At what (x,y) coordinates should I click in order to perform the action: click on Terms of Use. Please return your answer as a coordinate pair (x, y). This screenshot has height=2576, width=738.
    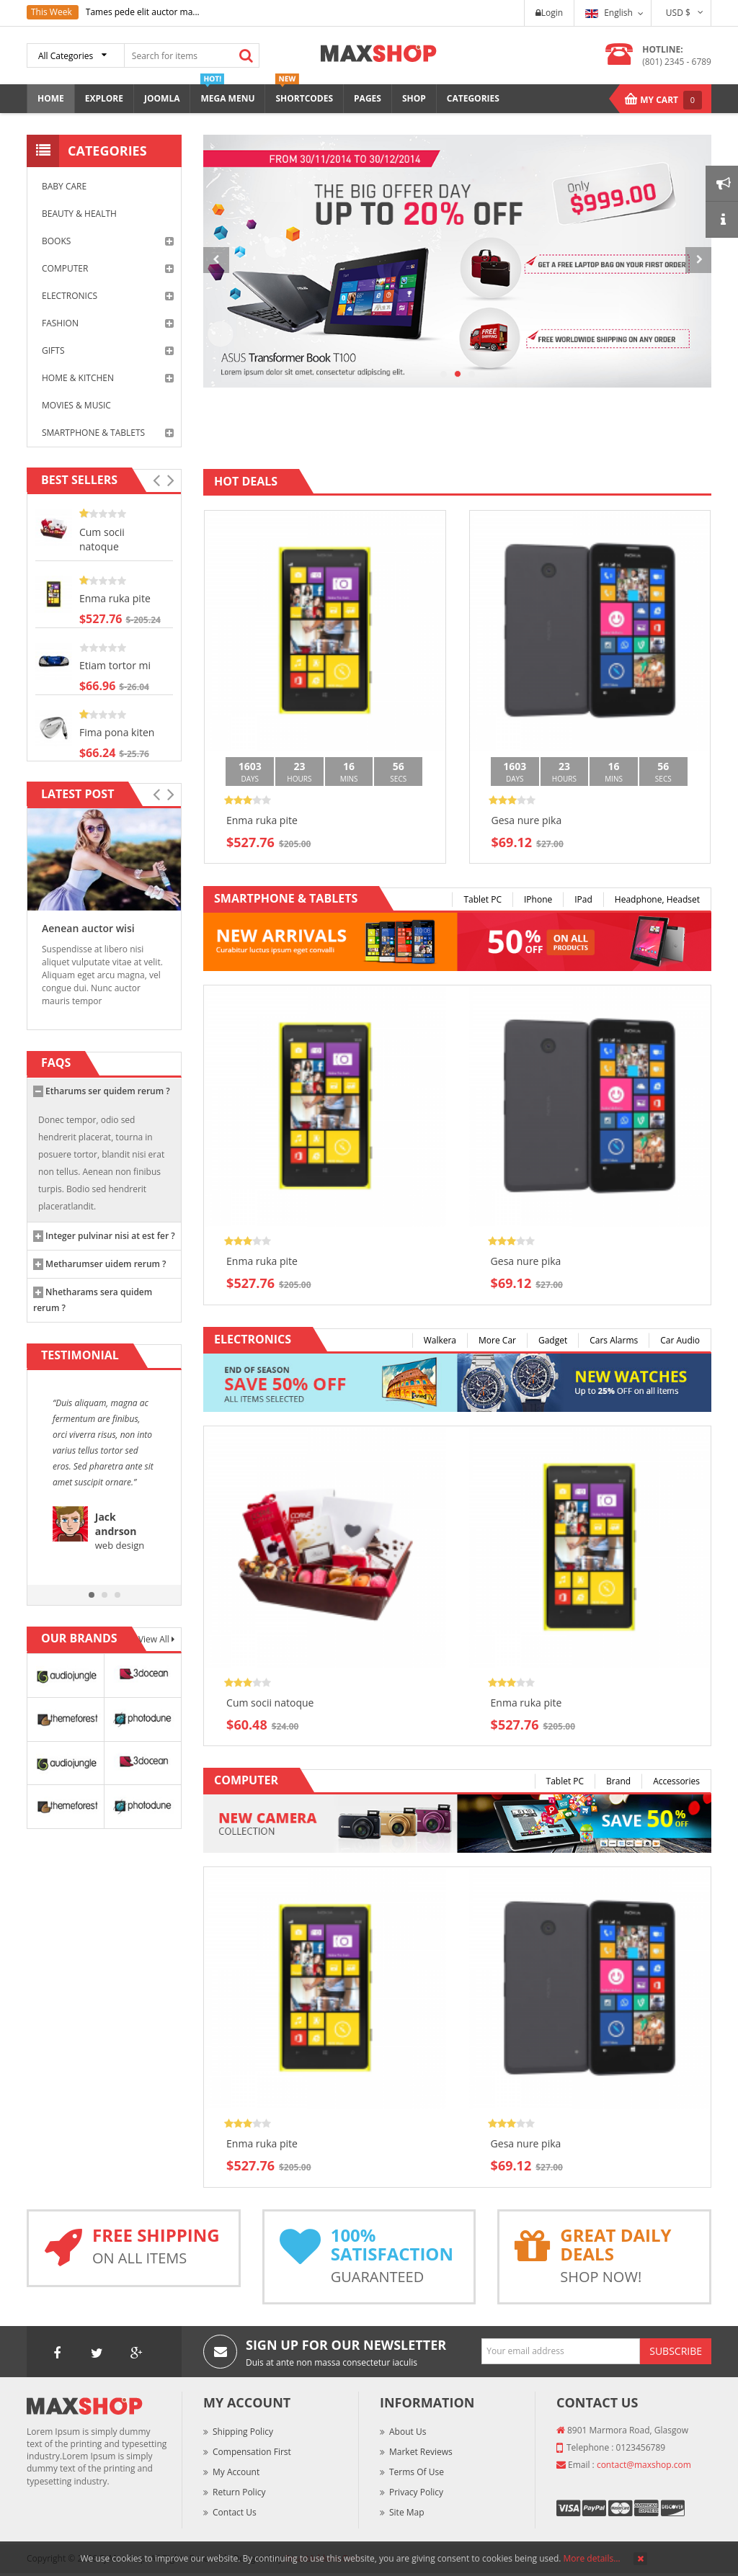
    Looking at the image, I should click on (416, 2472).